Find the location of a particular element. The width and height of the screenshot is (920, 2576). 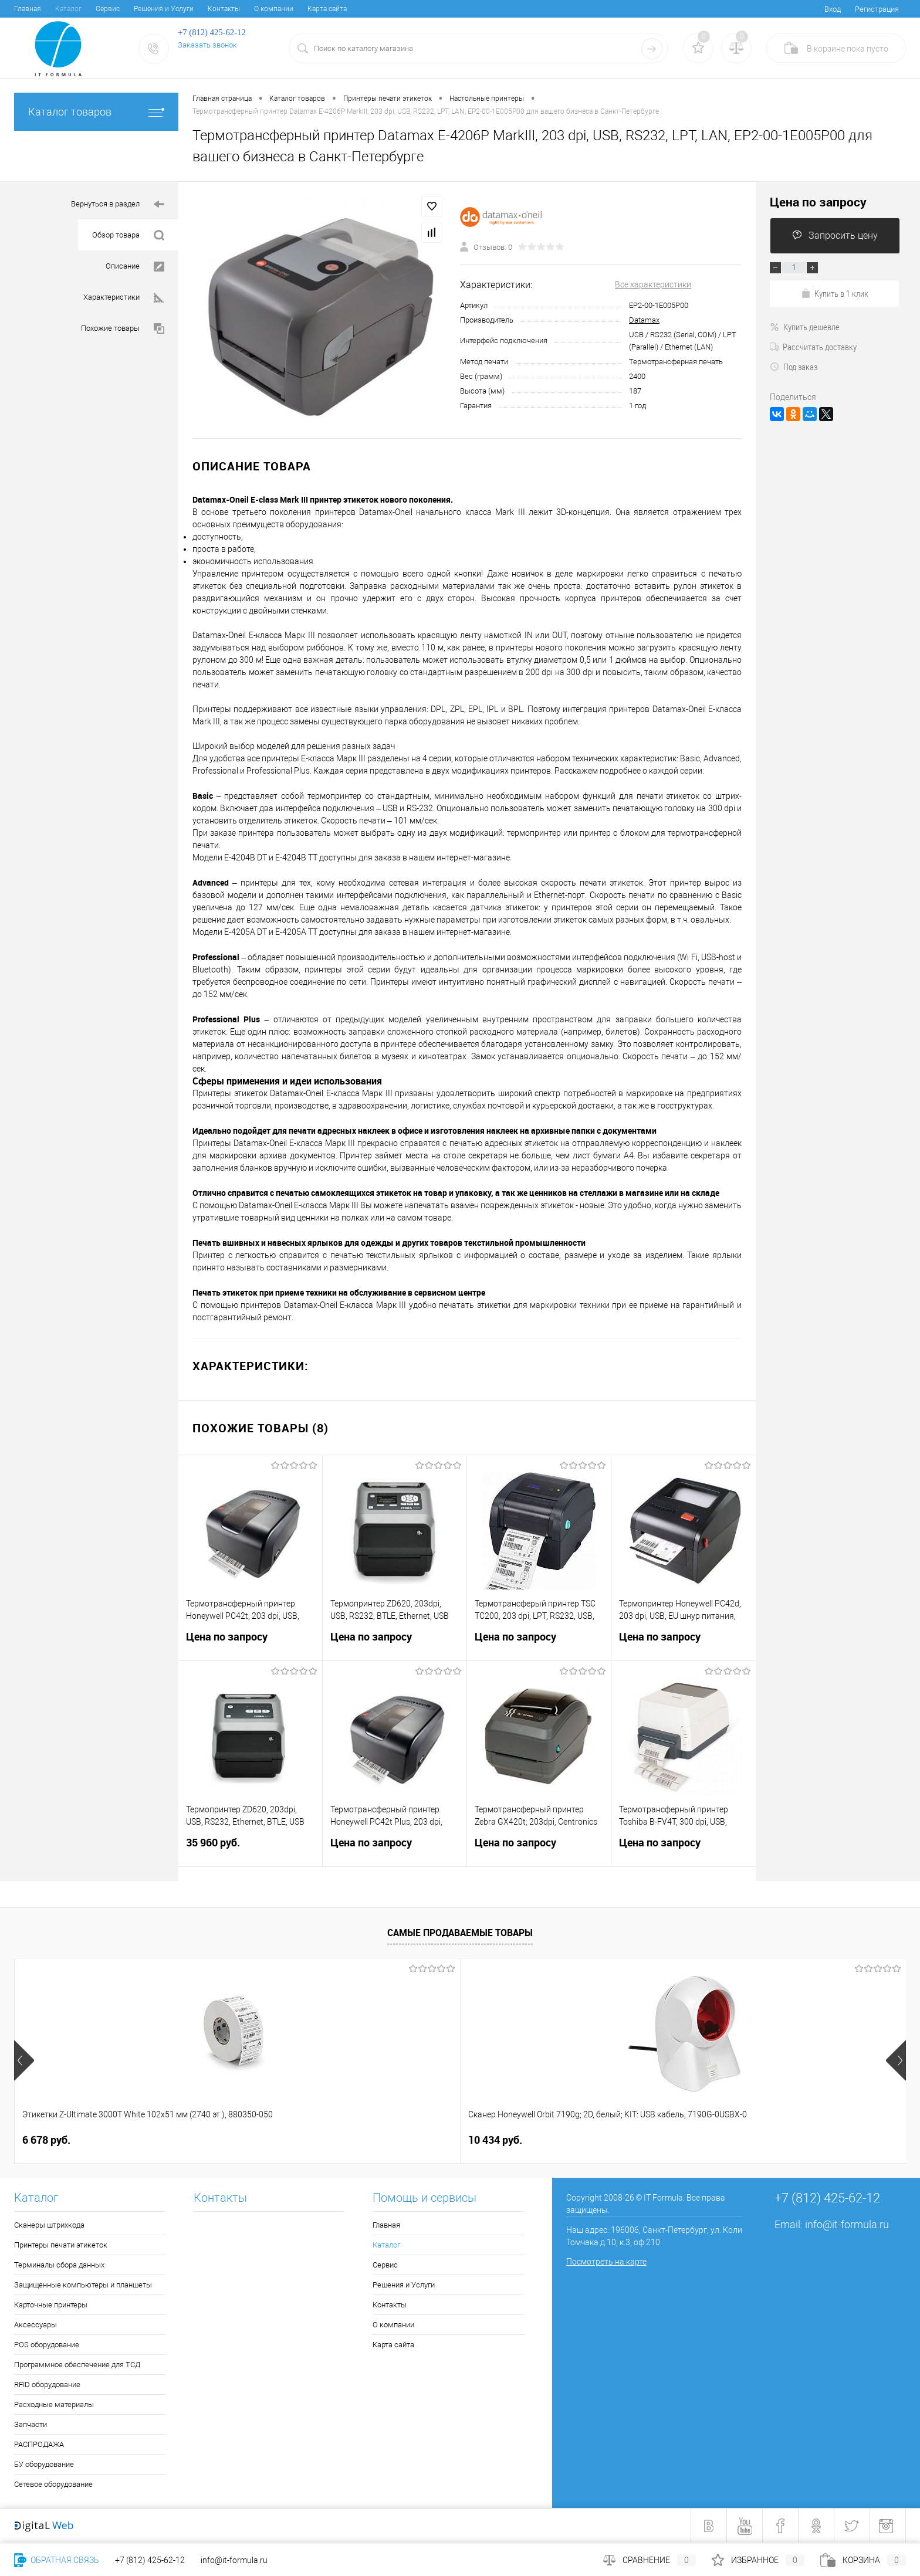

Характеристики is located at coordinates (123, 297).